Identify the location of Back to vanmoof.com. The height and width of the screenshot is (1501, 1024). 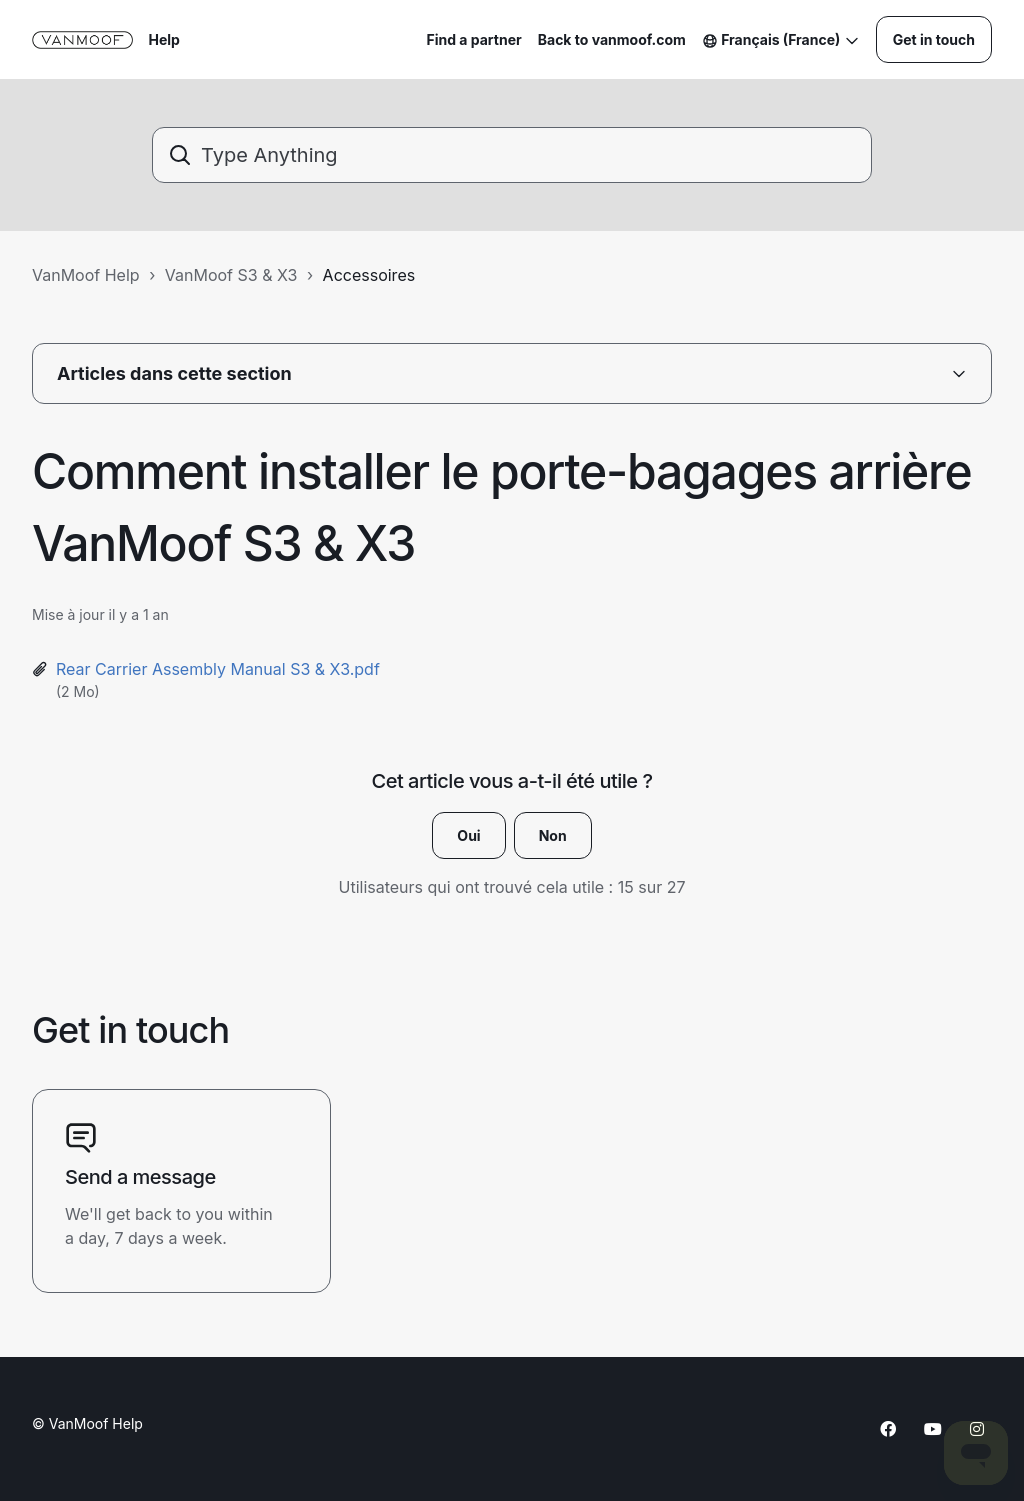
(612, 39).